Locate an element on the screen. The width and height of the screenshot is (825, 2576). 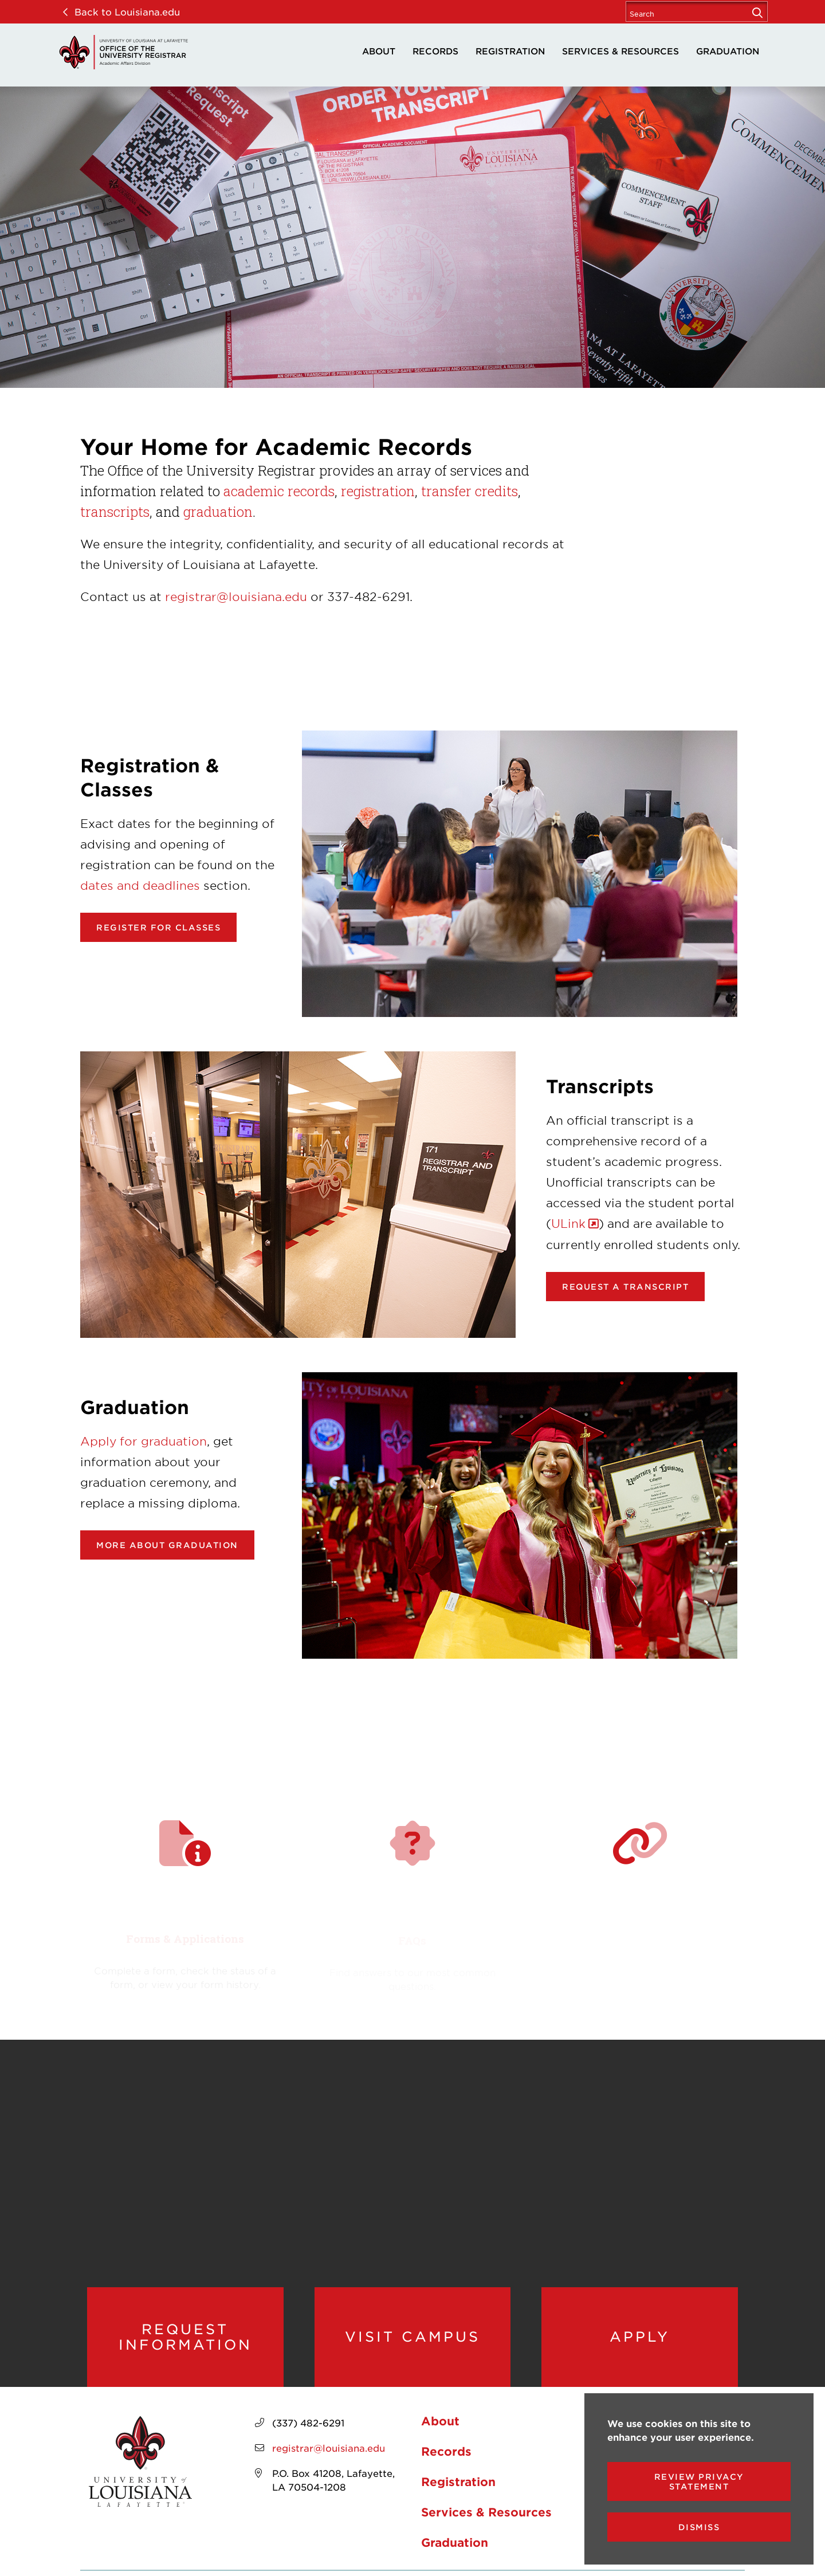
Request a transcript is located at coordinates (625, 1286).